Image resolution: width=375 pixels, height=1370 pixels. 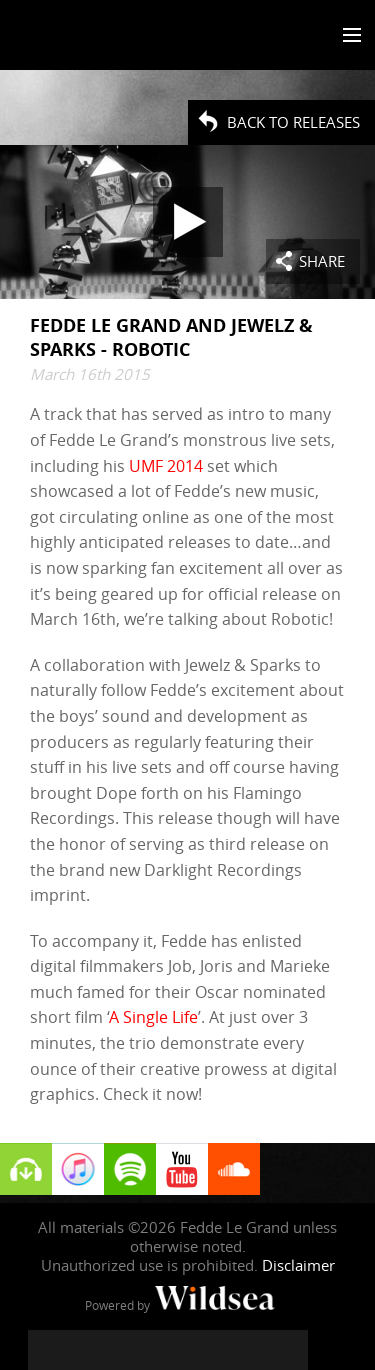 I want to click on [Fedde Le Grand on YouTube], so click(x=168, y=1350).